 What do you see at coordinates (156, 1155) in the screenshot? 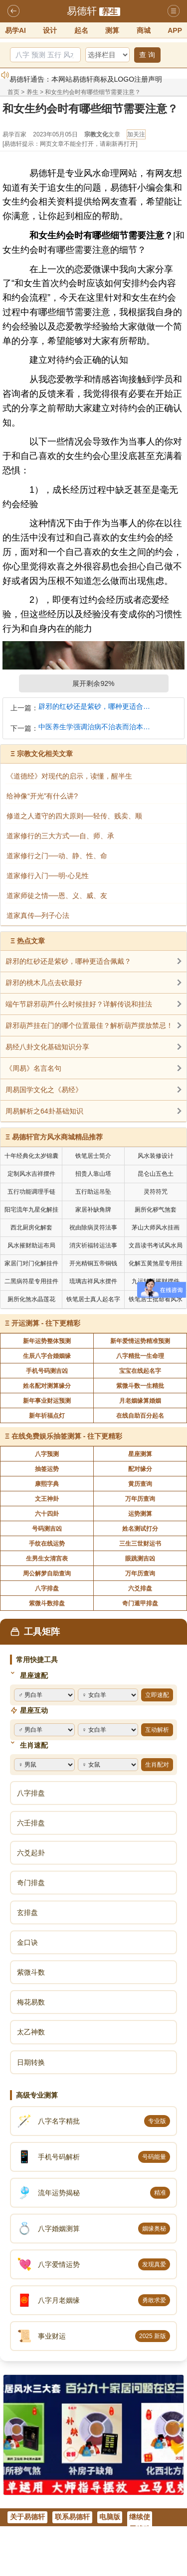
I see `风水装修设计` at bounding box center [156, 1155].